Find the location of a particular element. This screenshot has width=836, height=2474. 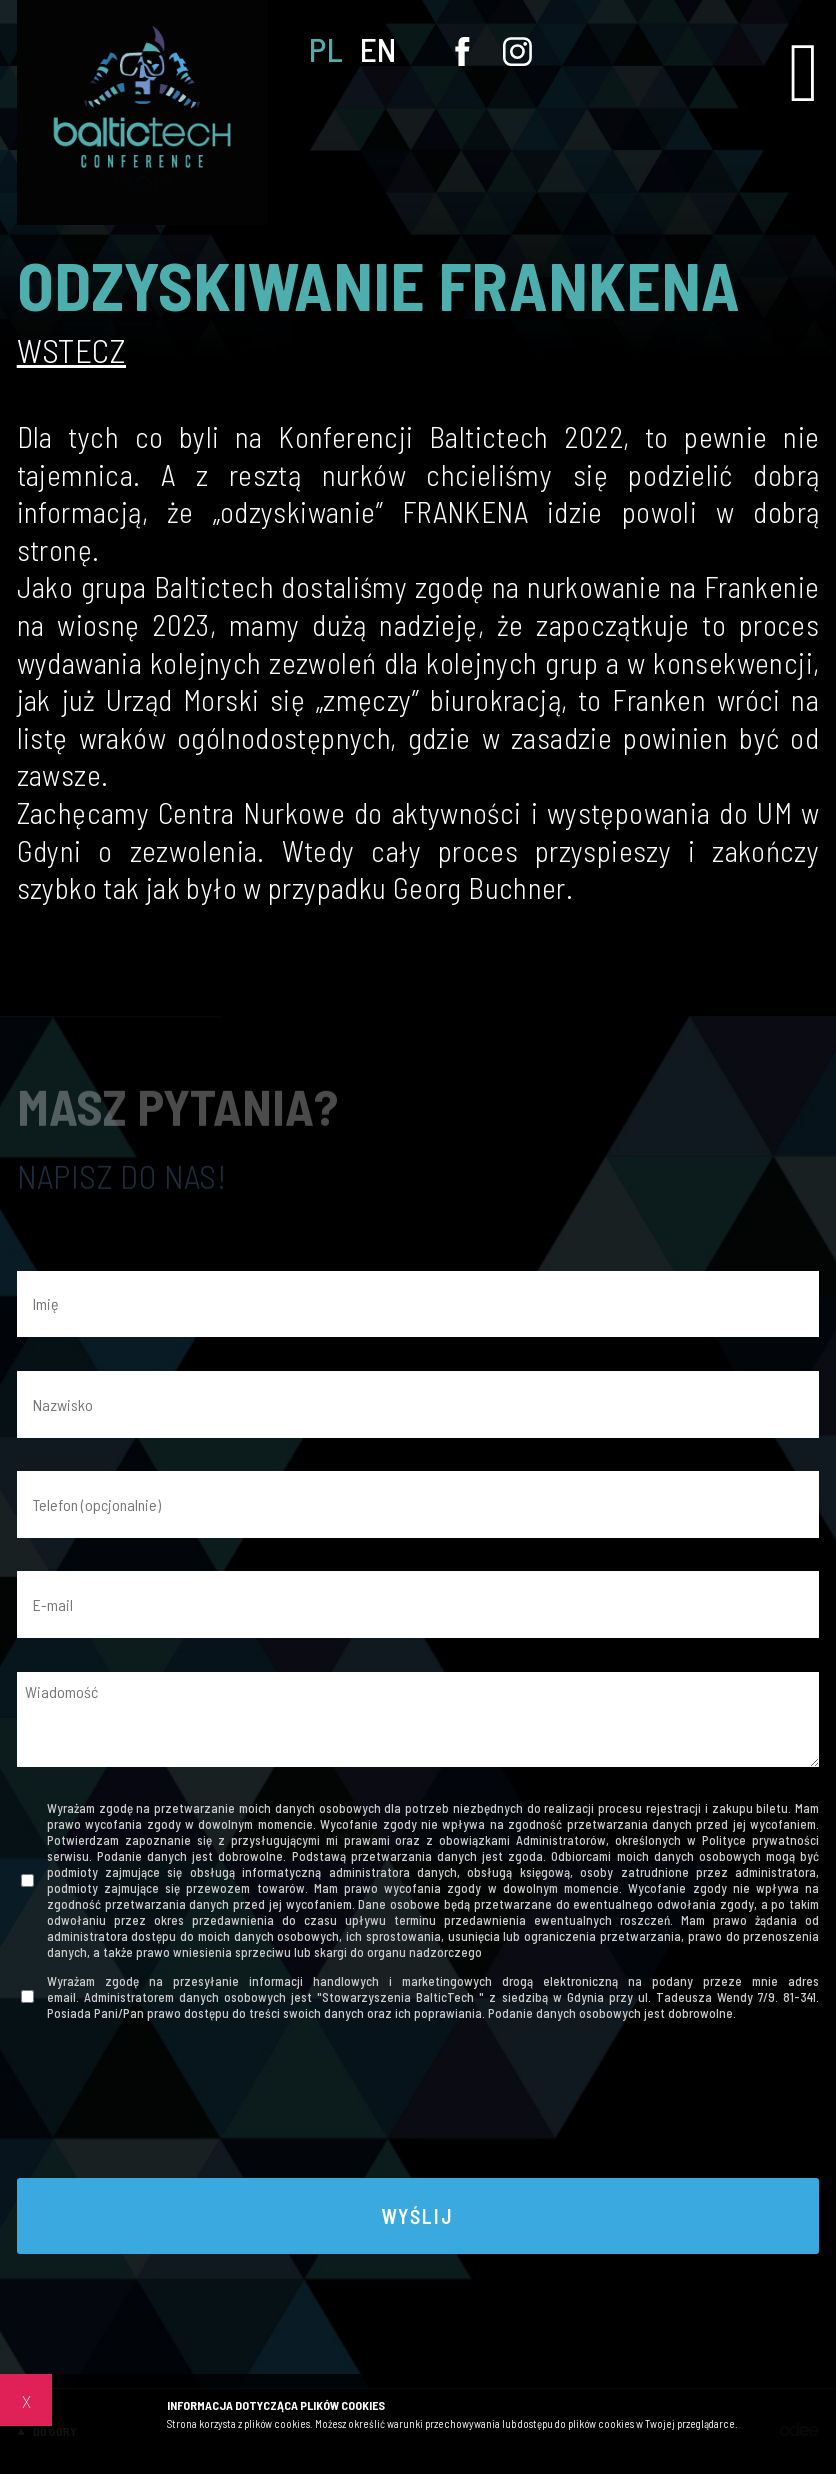

Wstecz is located at coordinates (71, 350).